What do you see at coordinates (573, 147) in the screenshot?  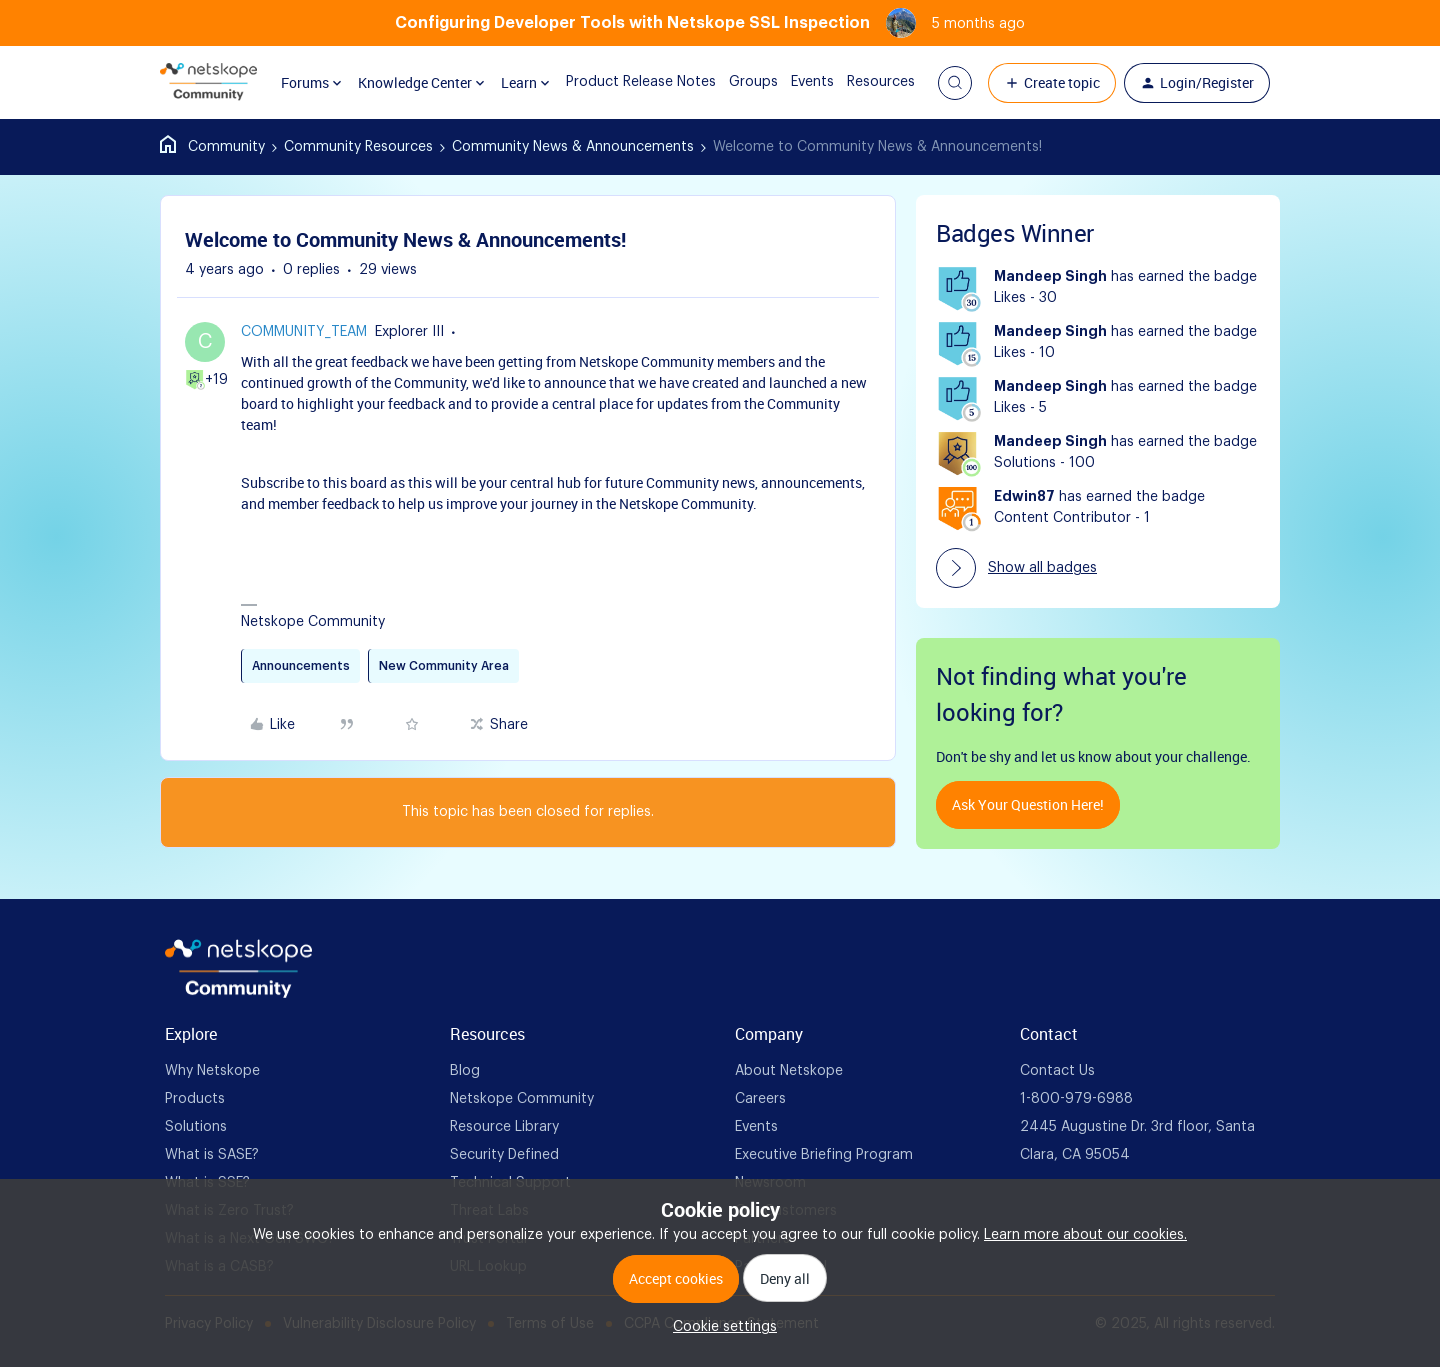 I see `Community News & Announcements` at bounding box center [573, 147].